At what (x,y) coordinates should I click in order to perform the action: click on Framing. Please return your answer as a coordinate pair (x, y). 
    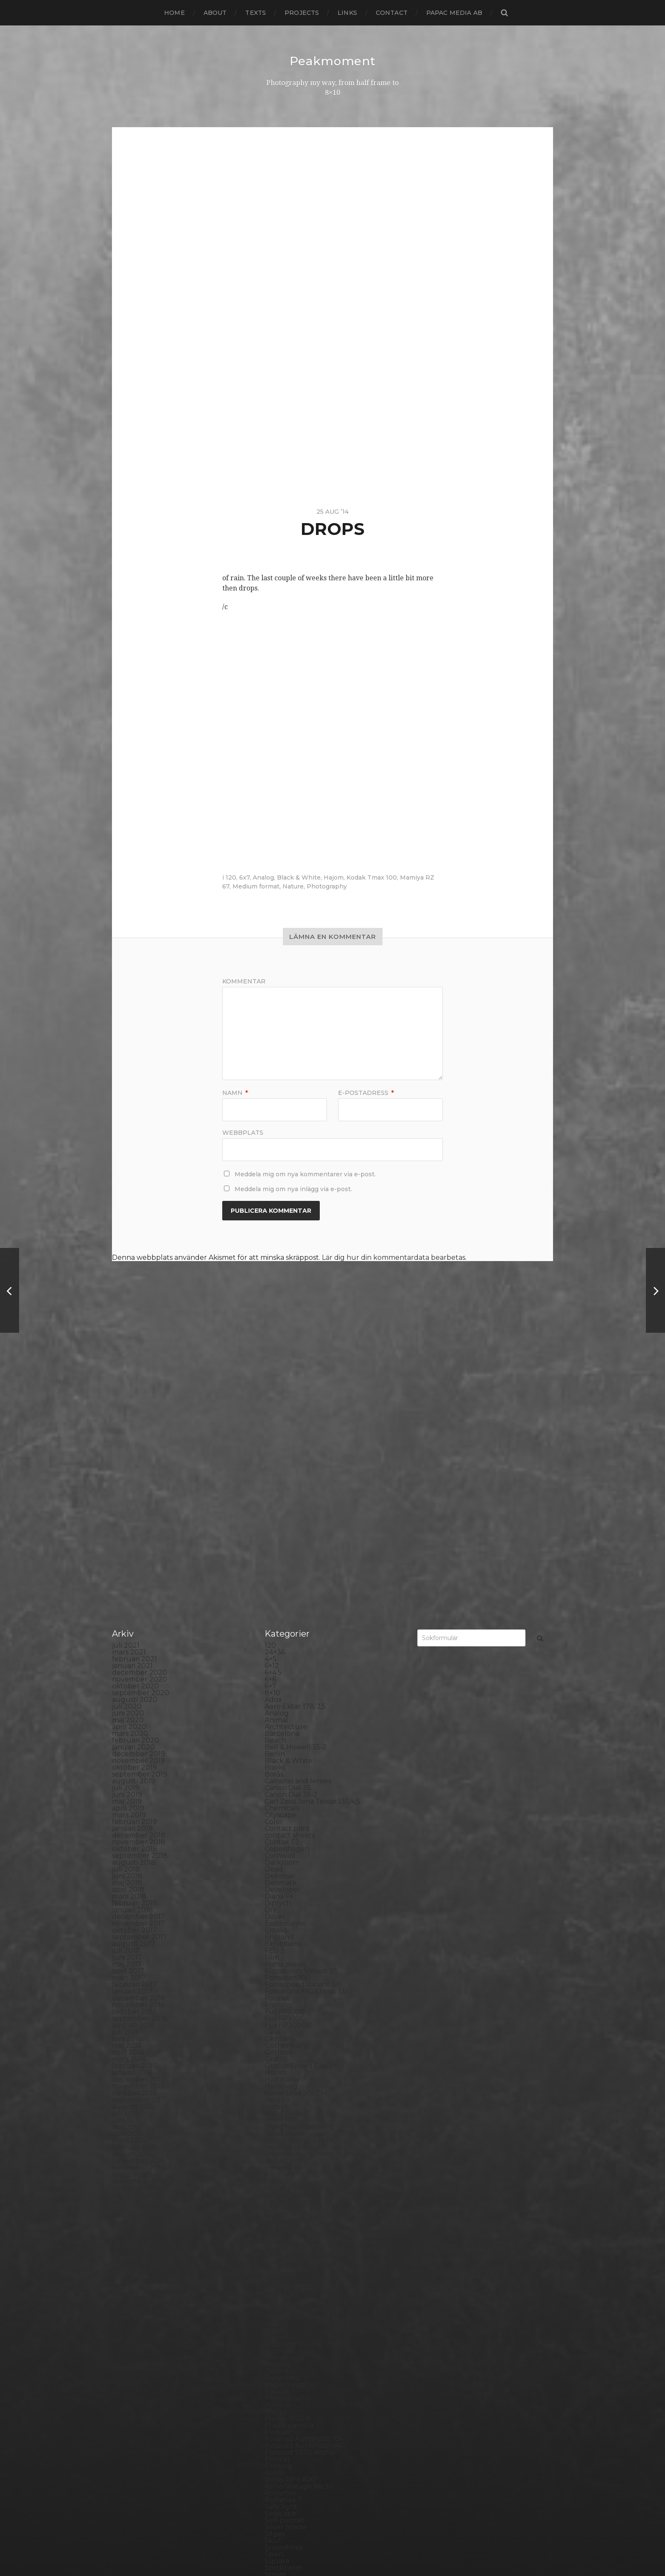
    Looking at the image, I should click on (279, 1810).